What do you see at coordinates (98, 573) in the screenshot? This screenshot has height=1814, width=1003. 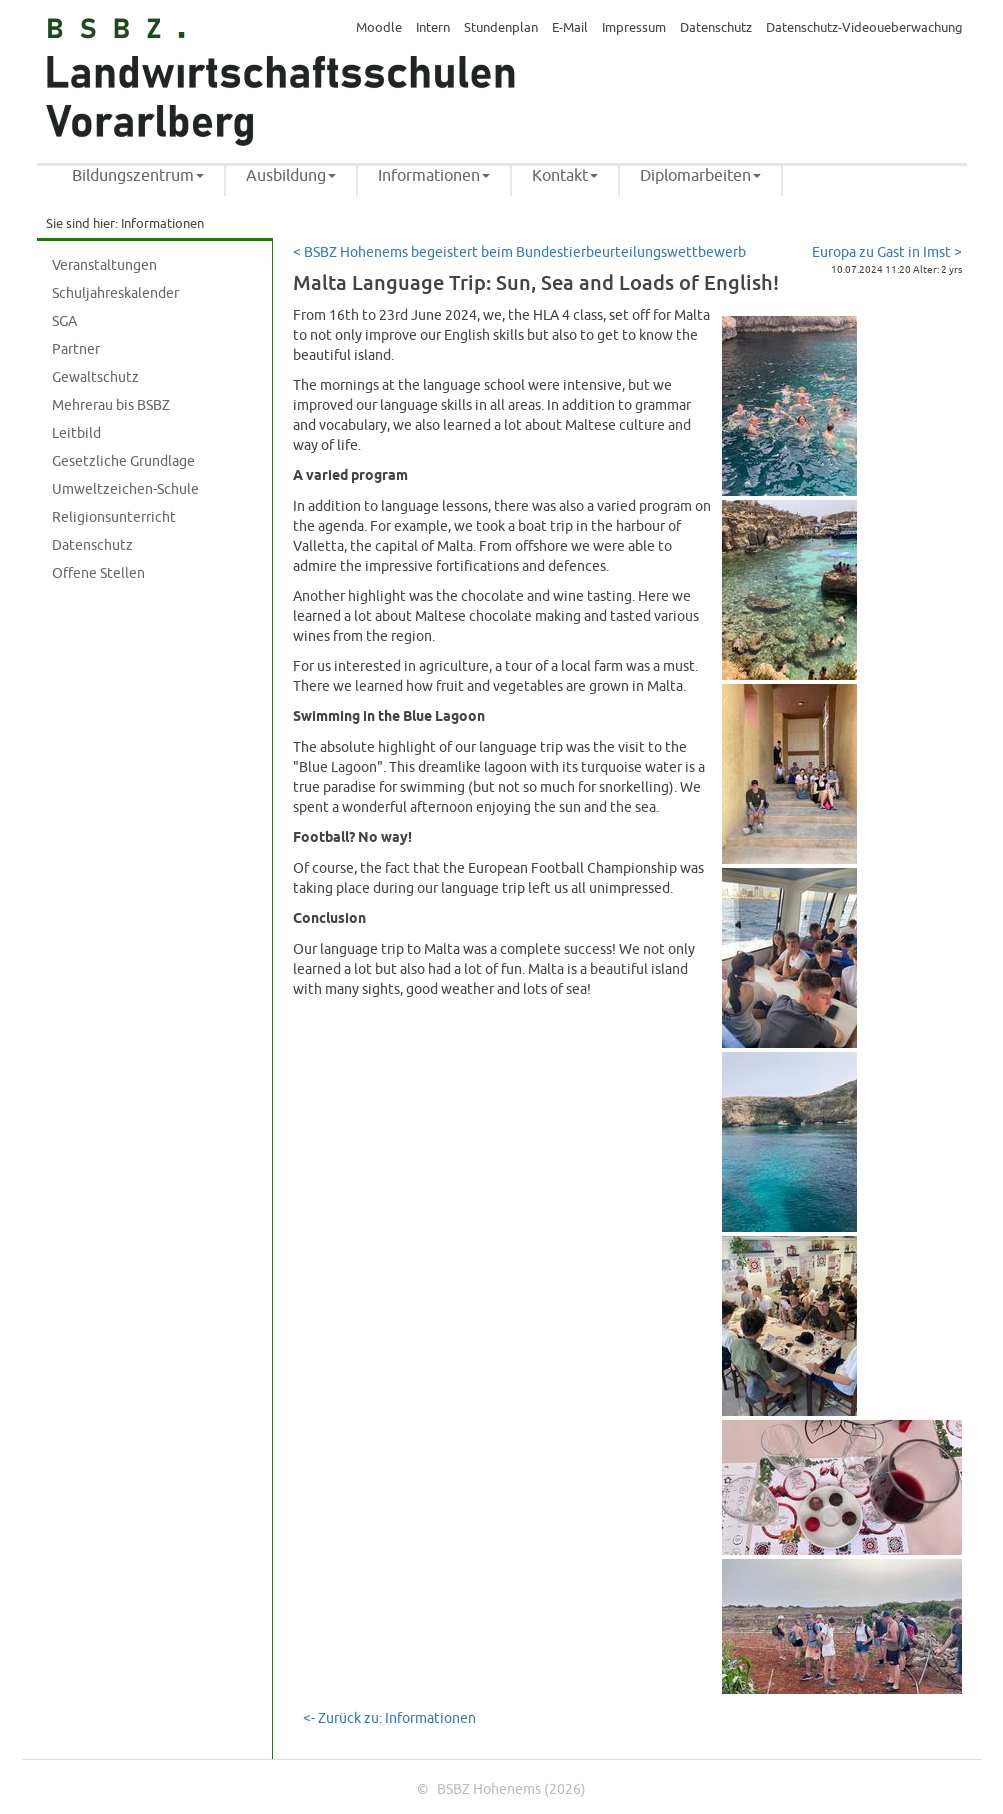 I see `Offene Stellen` at bounding box center [98, 573].